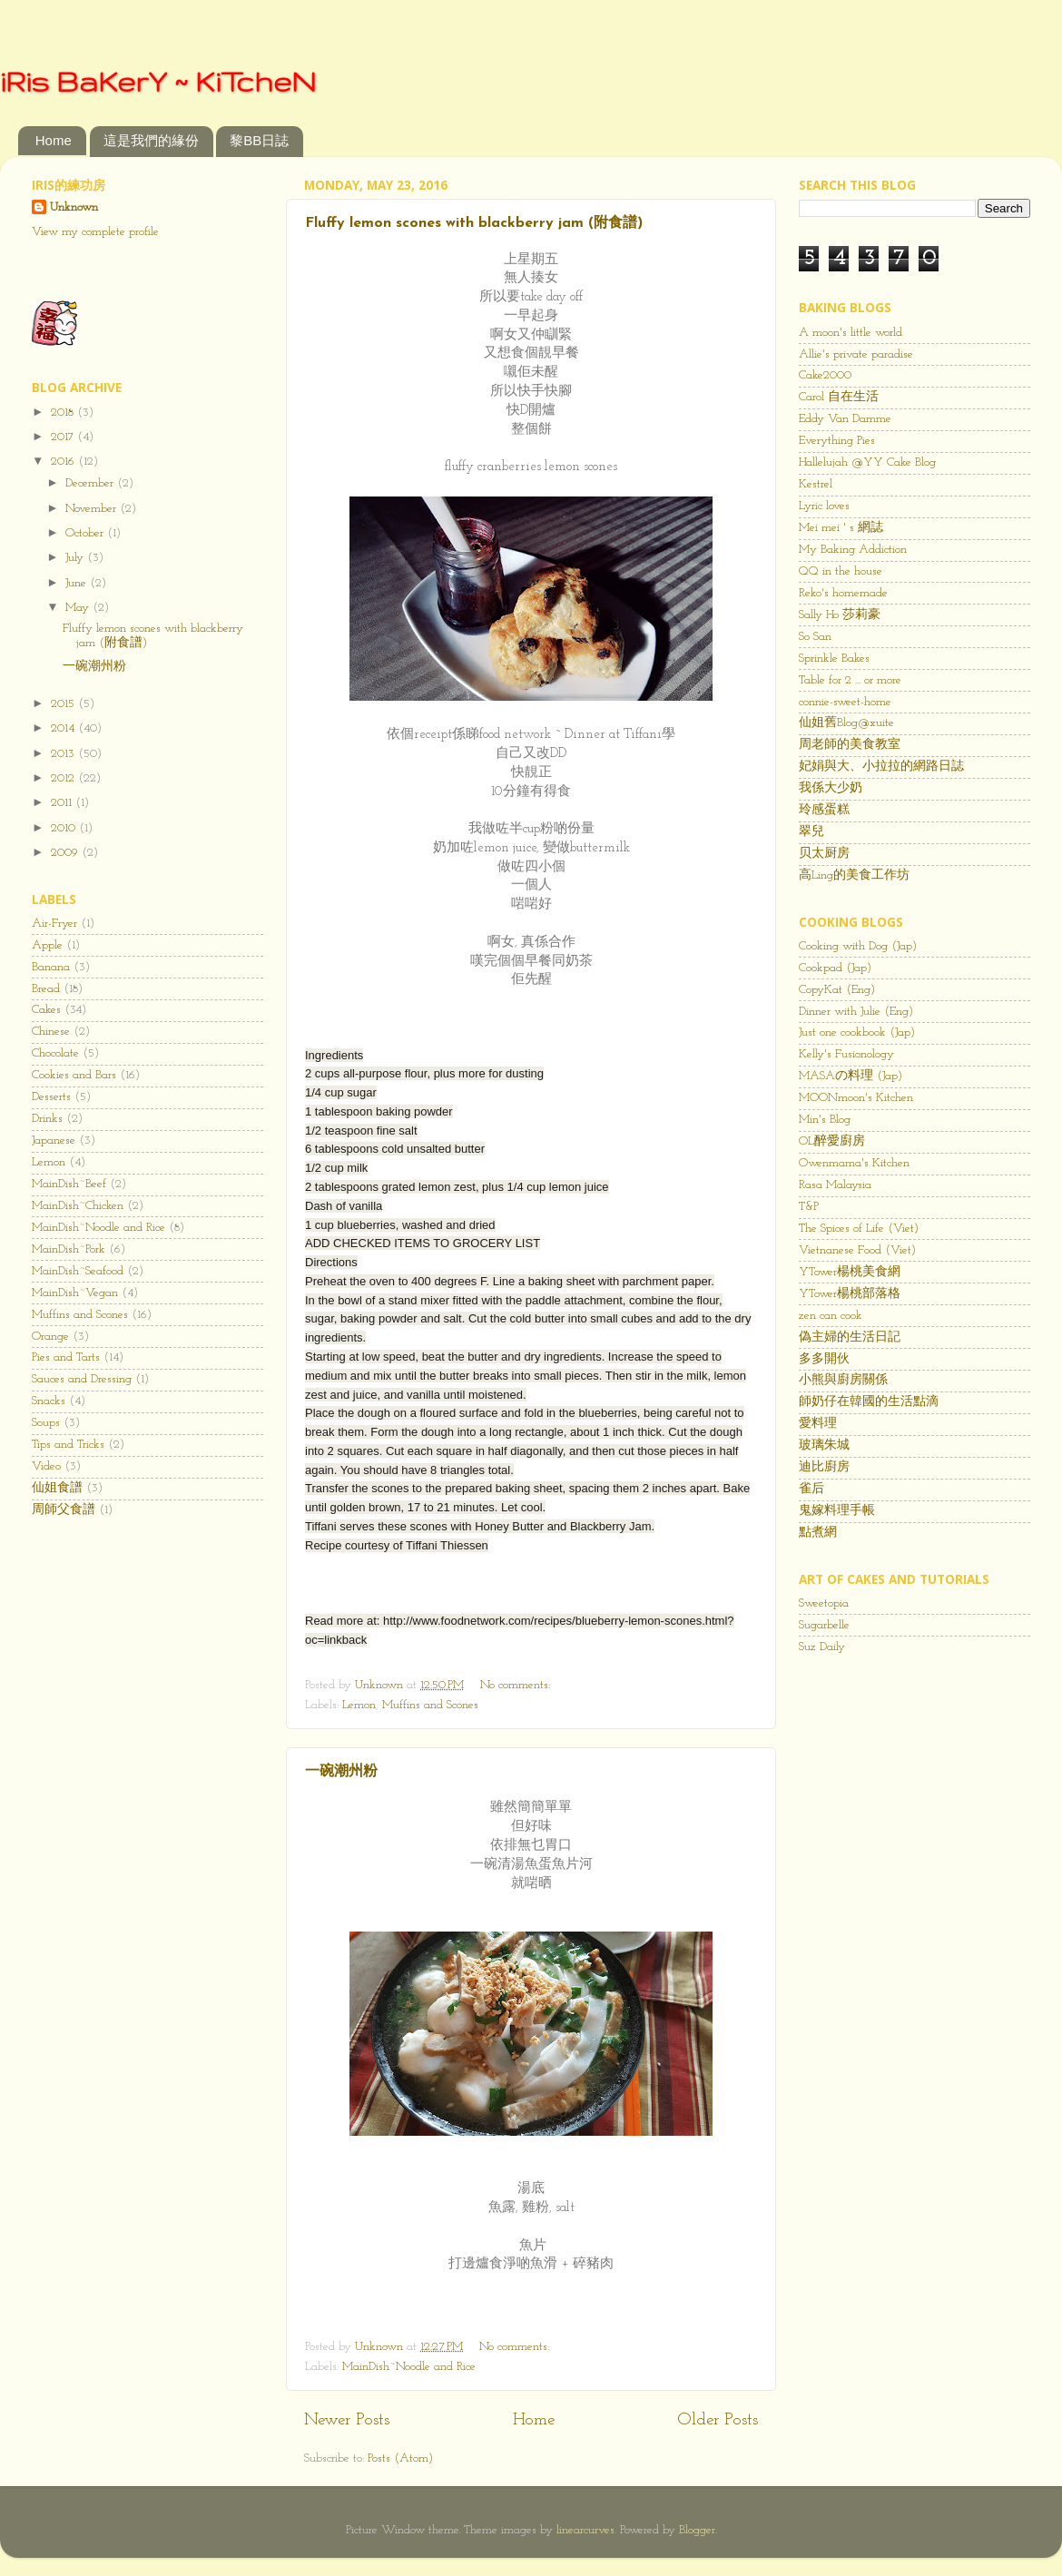  I want to click on Dinner with Julie (Eng), so click(856, 1012).